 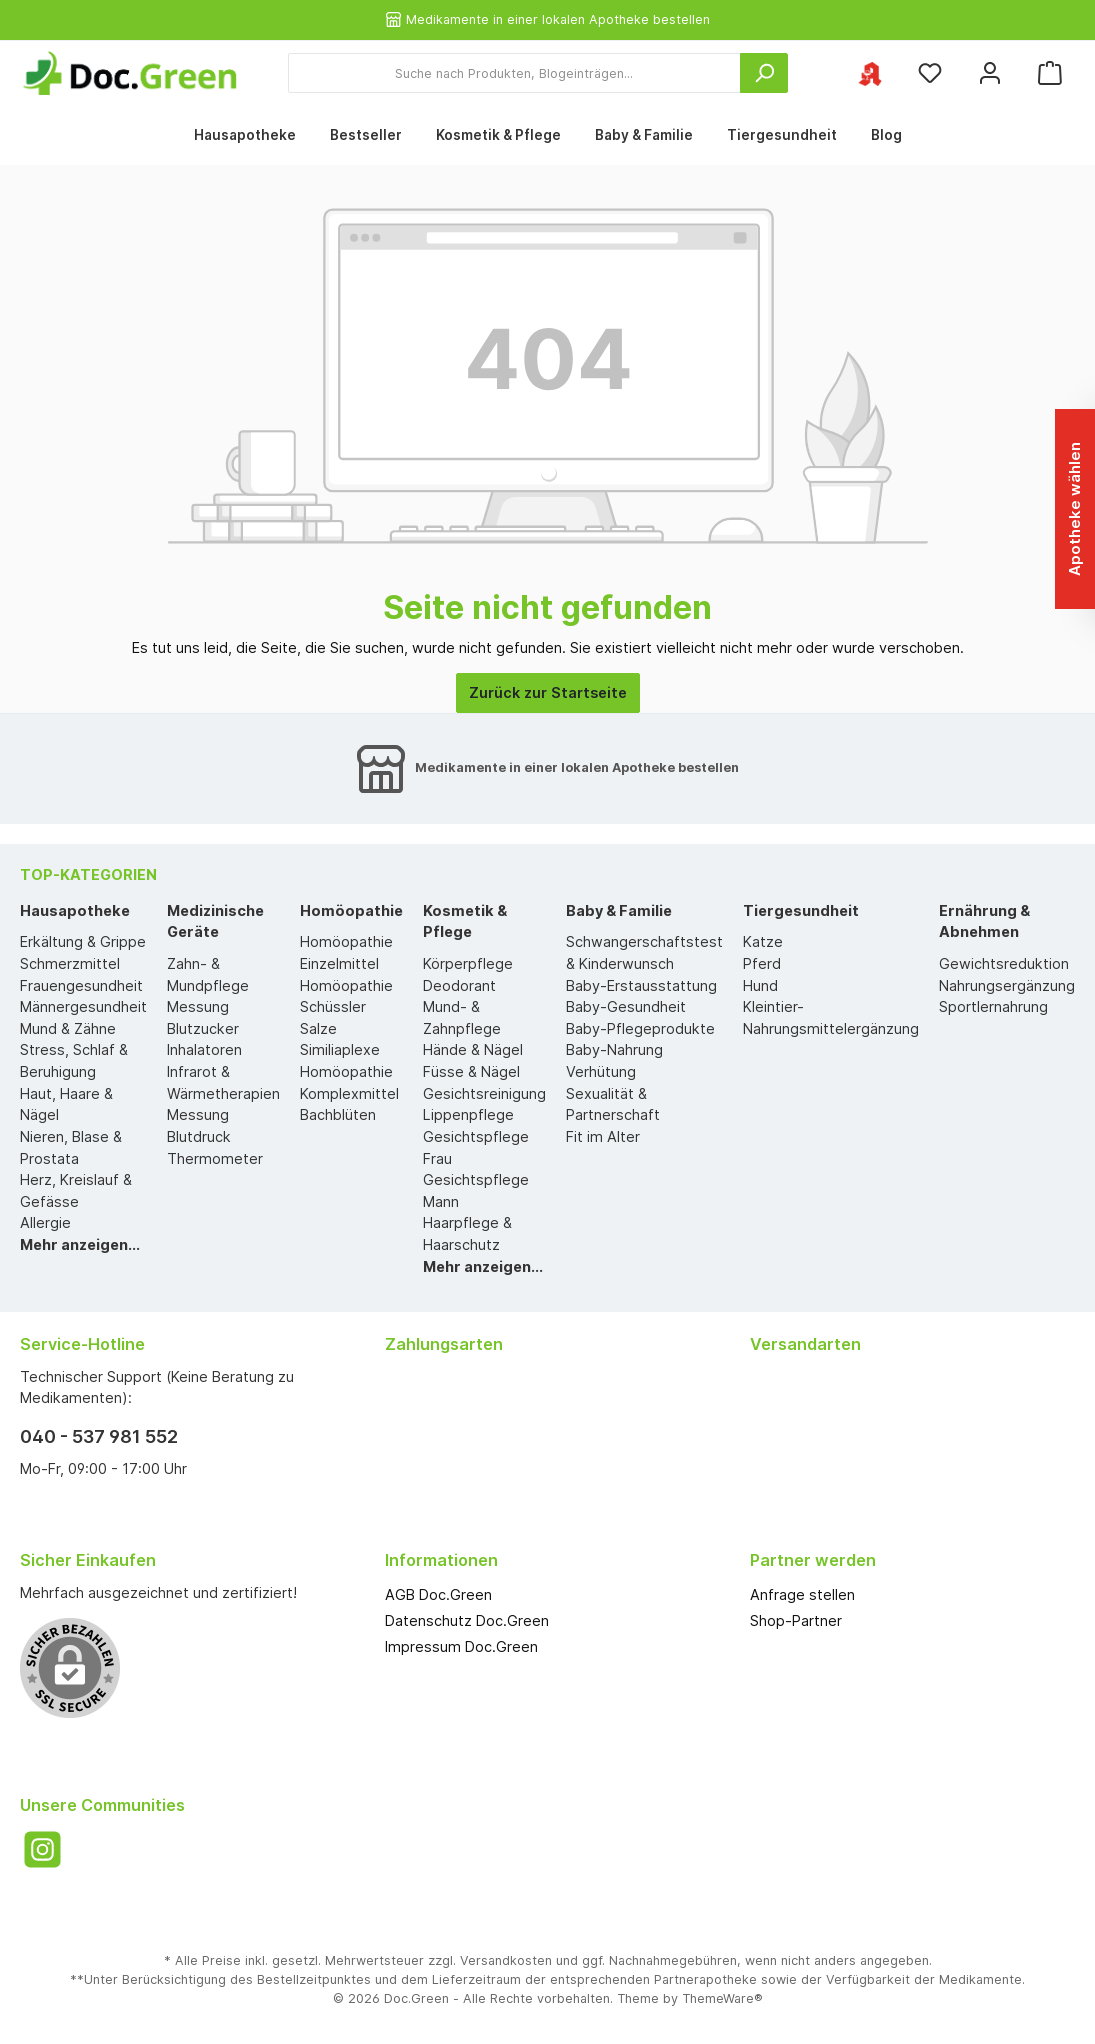 I want to click on Nahrungsergänzung, so click(x=1007, y=985).